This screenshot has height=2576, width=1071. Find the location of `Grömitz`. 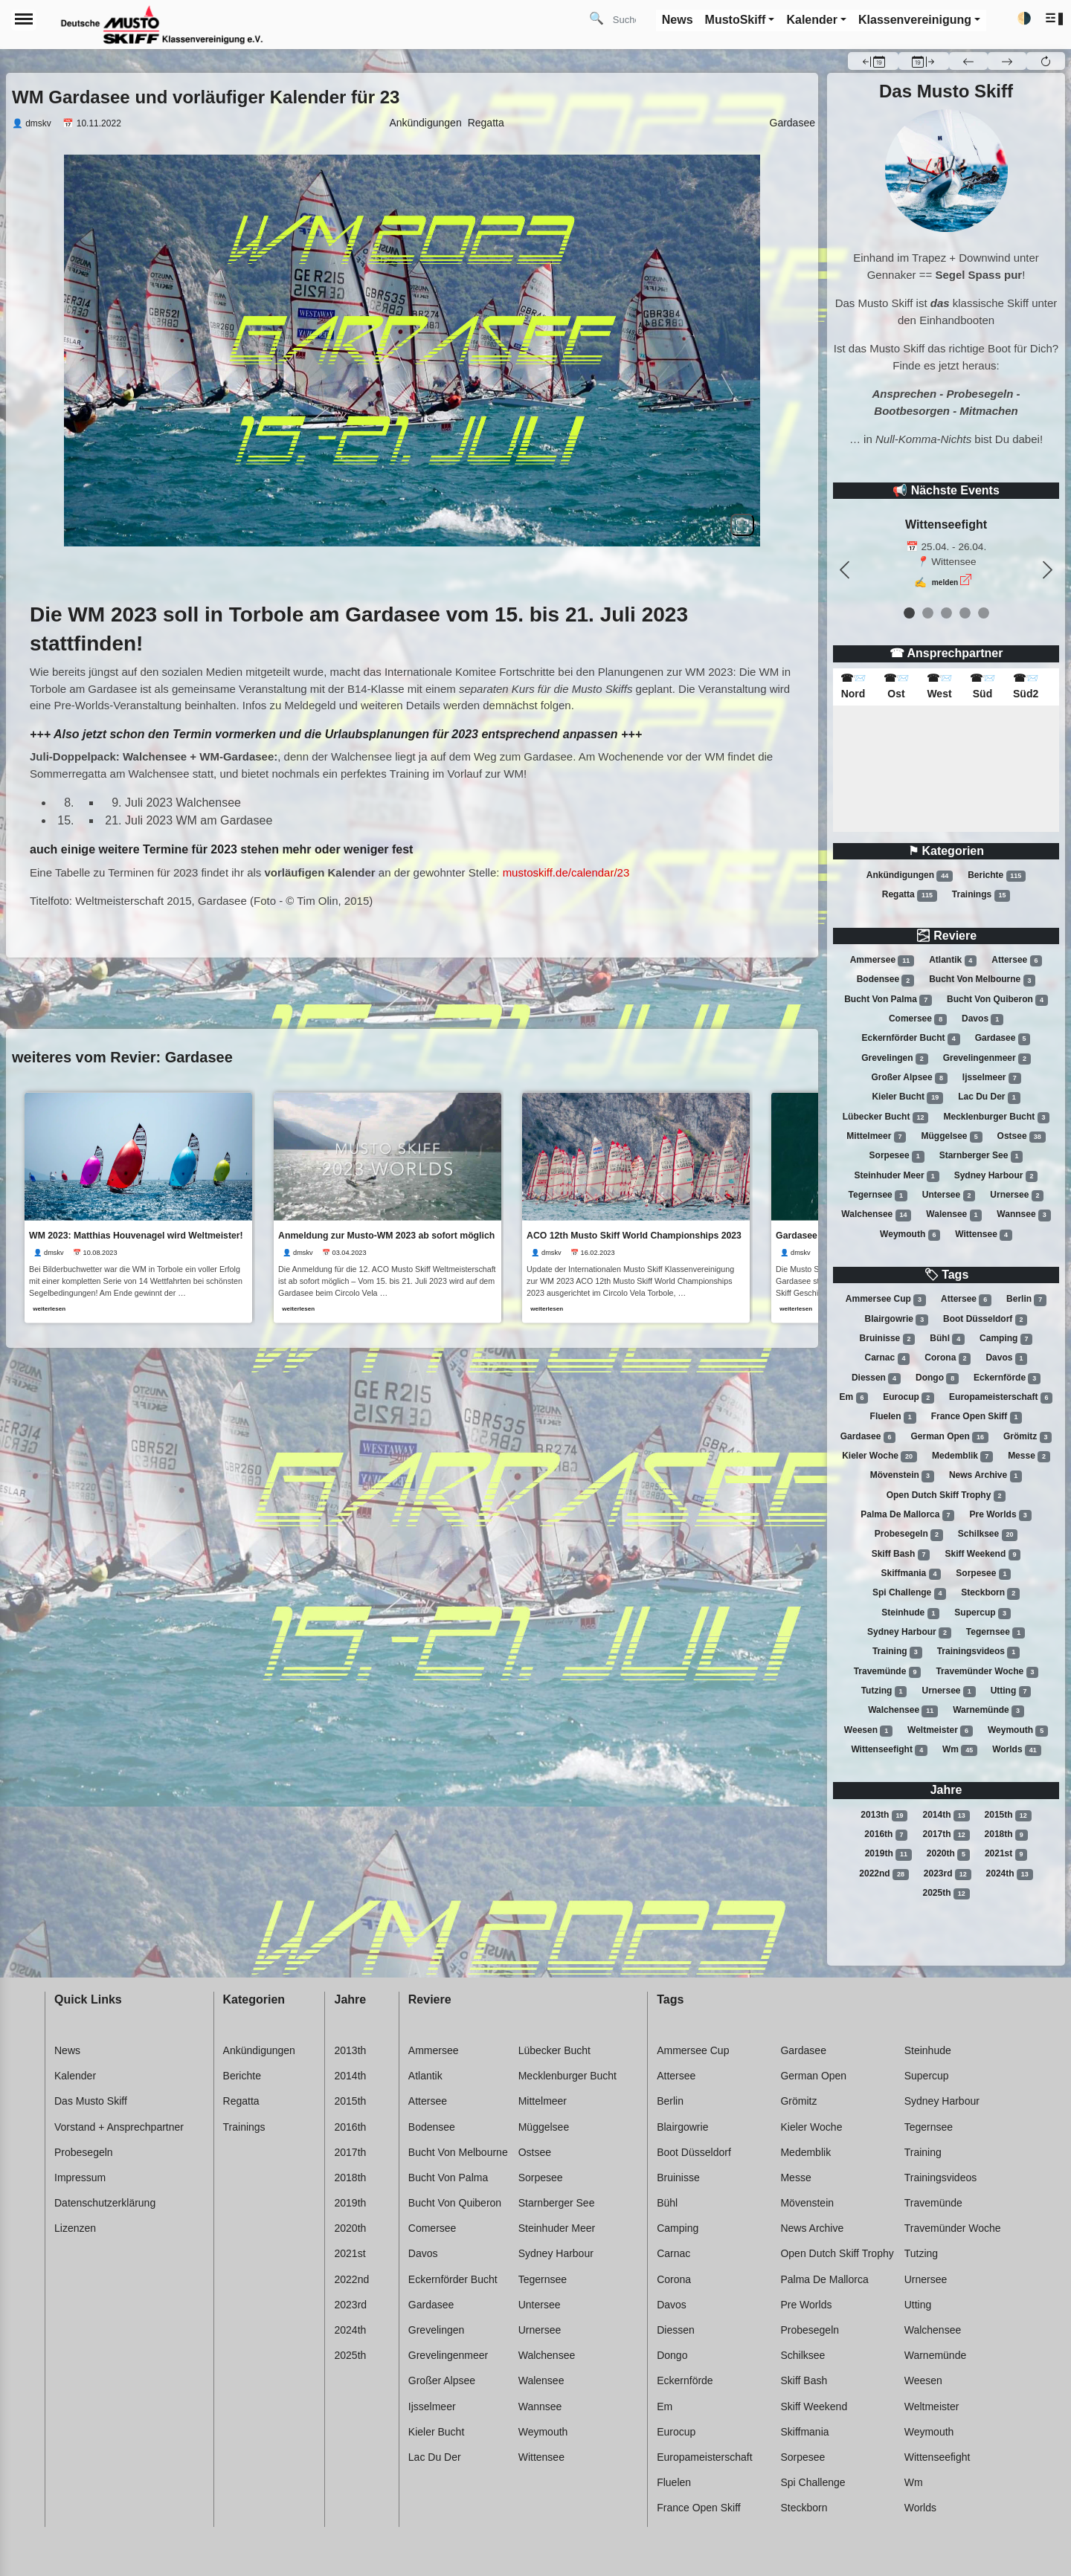

Grömitz is located at coordinates (1027, 1437).